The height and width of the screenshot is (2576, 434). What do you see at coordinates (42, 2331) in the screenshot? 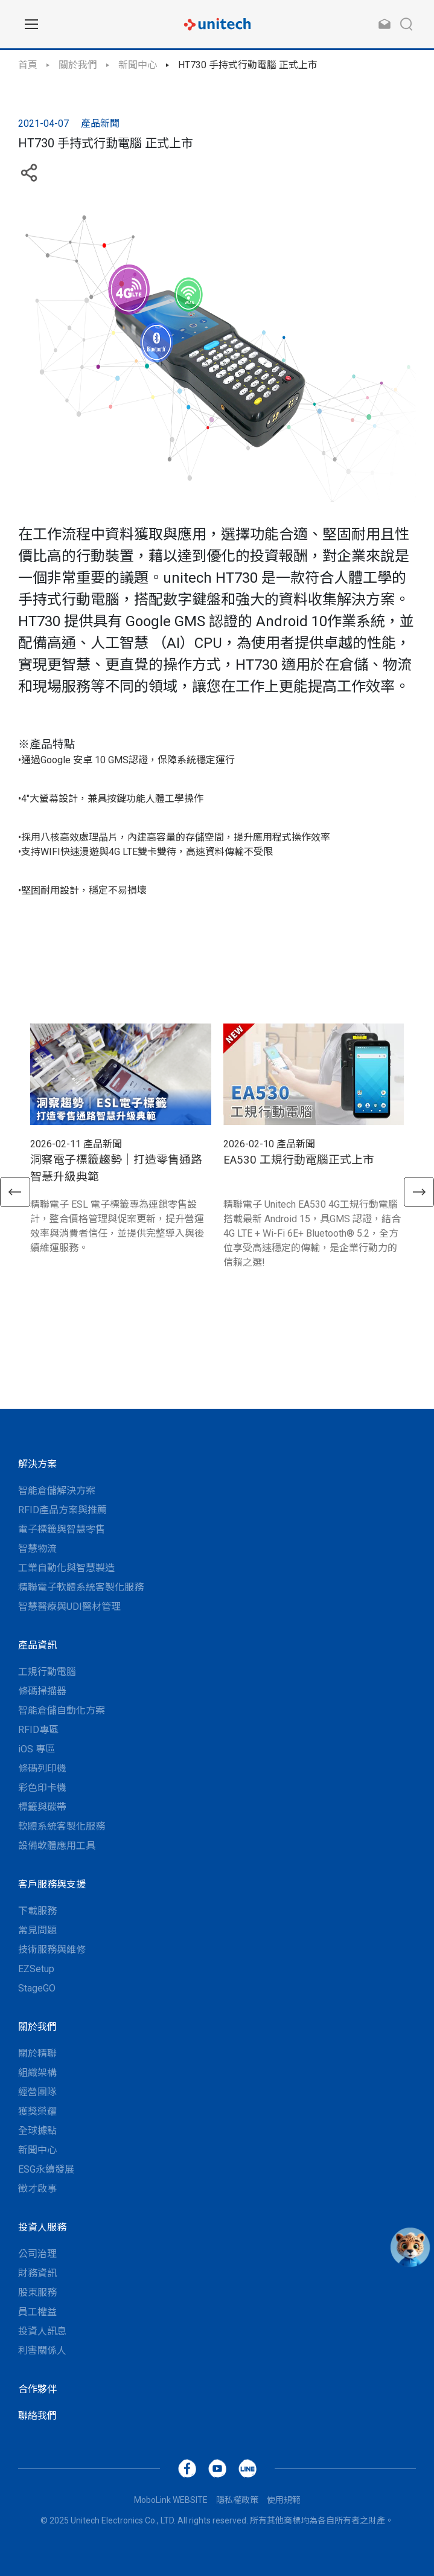
I see `投資人訊息` at bounding box center [42, 2331].